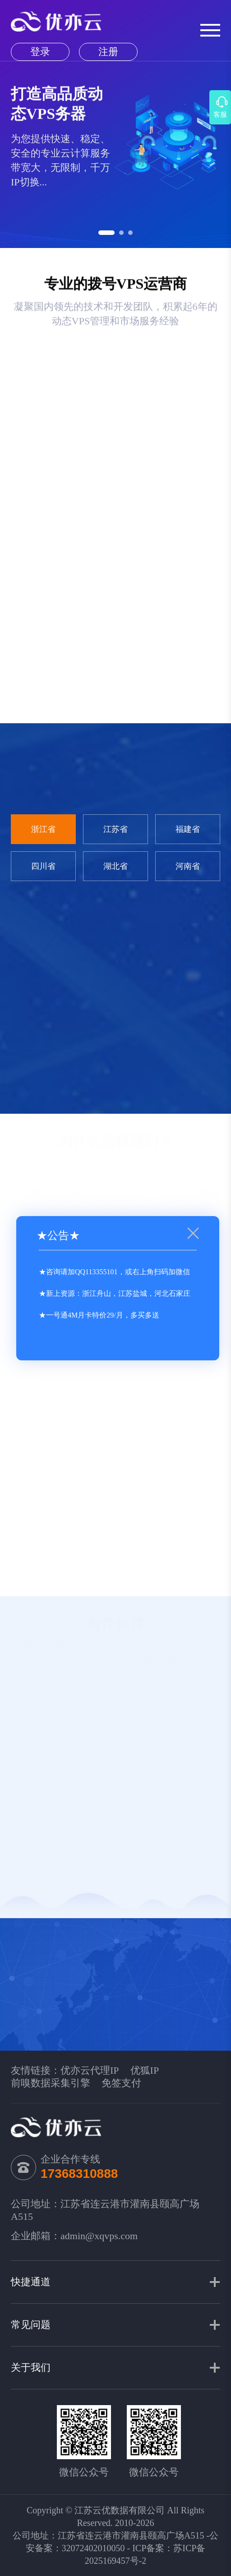 This screenshot has width=231, height=2576. Describe the element at coordinates (89, 2070) in the screenshot. I see `优亦云代理IP` at that location.